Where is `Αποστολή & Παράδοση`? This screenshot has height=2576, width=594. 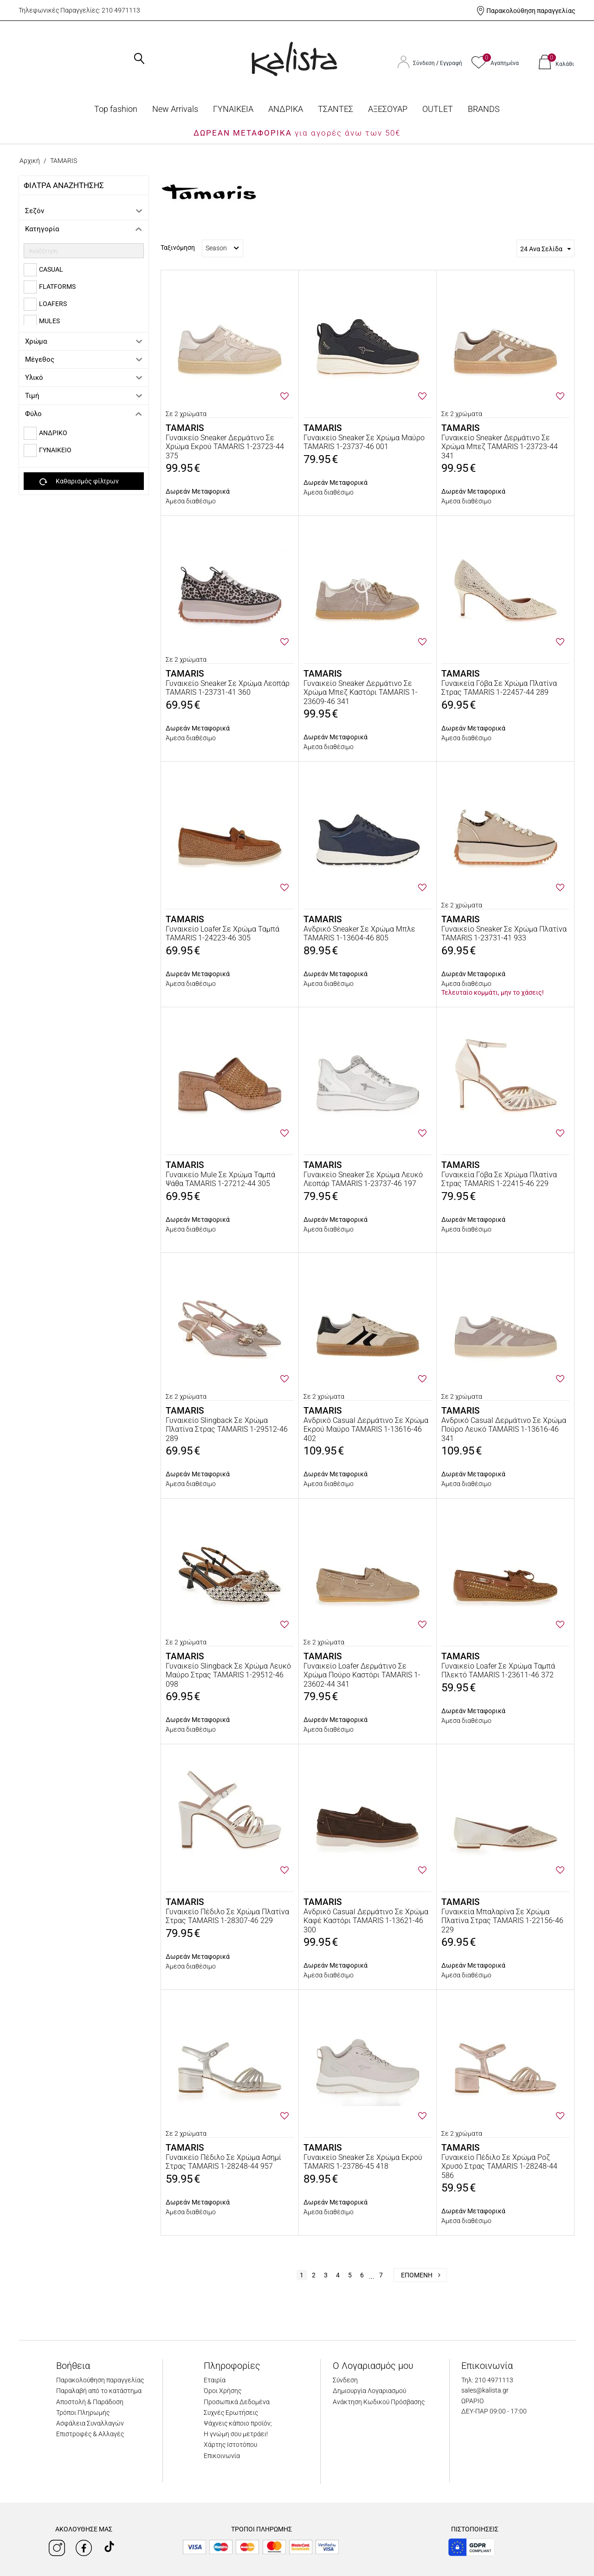 Αποστολή & Παράδοση is located at coordinates (89, 2402).